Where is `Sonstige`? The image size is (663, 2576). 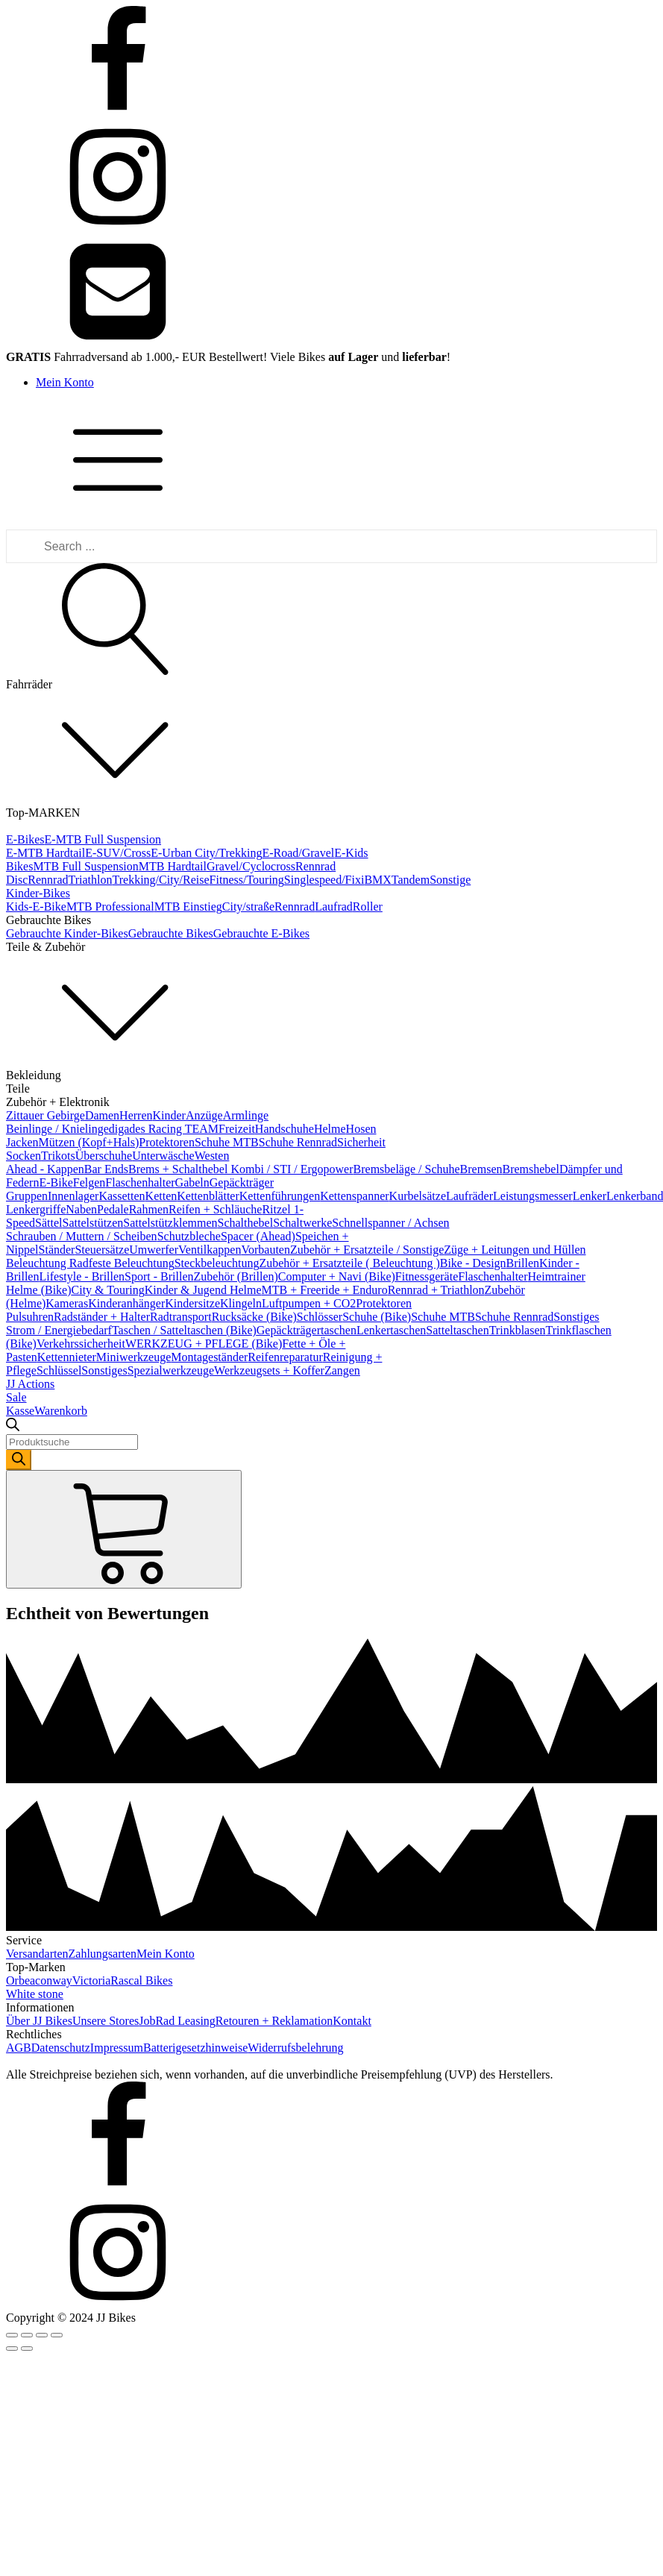 Sonstige is located at coordinates (450, 879).